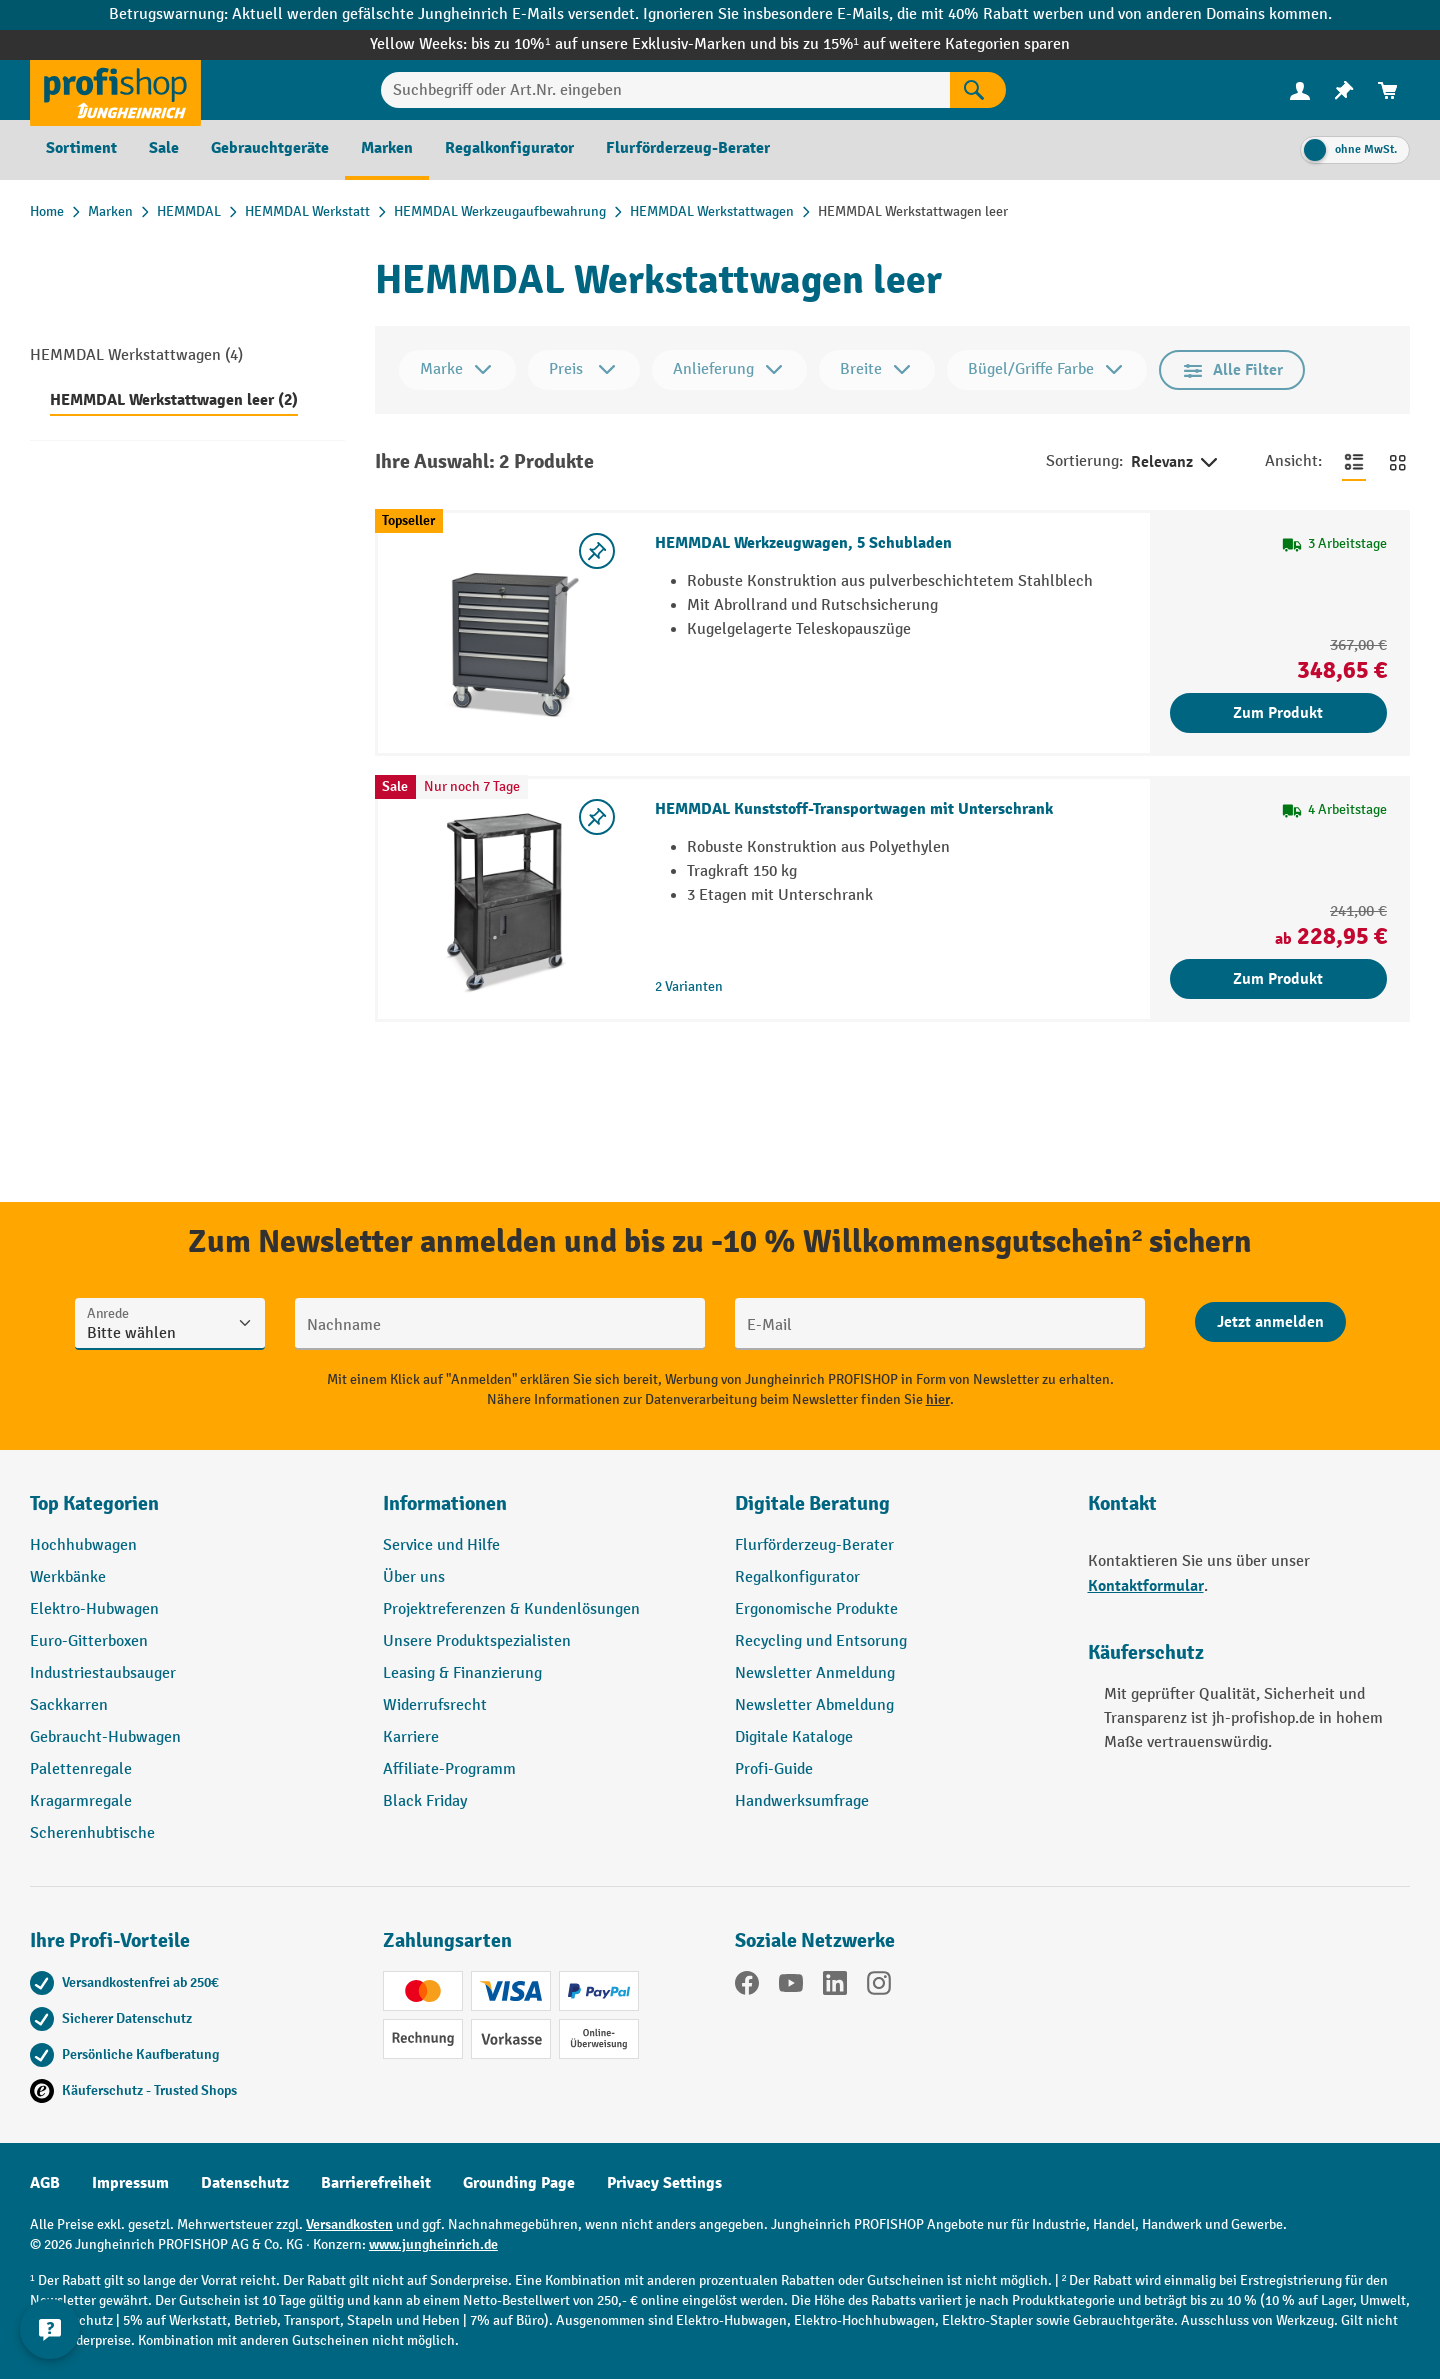 The image size is (1440, 2379). What do you see at coordinates (665, 90) in the screenshot?
I see `[Suchbegriff oder Art.Nr. eingeben]` at bounding box center [665, 90].